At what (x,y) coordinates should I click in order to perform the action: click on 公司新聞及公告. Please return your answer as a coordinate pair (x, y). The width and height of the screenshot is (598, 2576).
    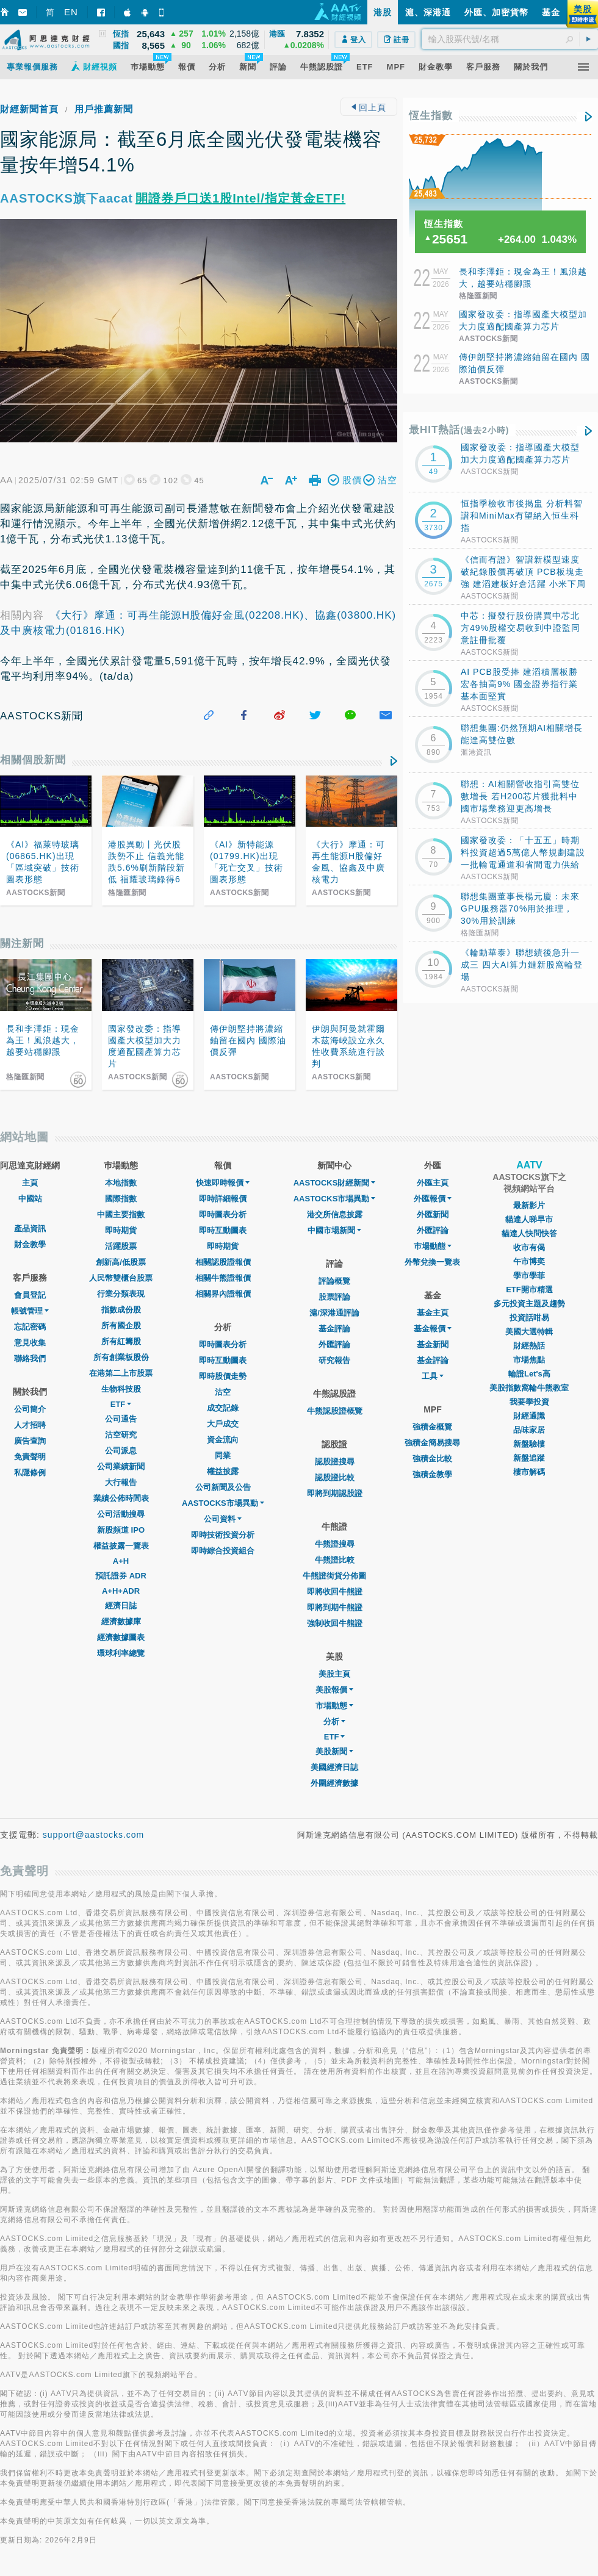
    Looking at the image, I should click on (223, 1487).